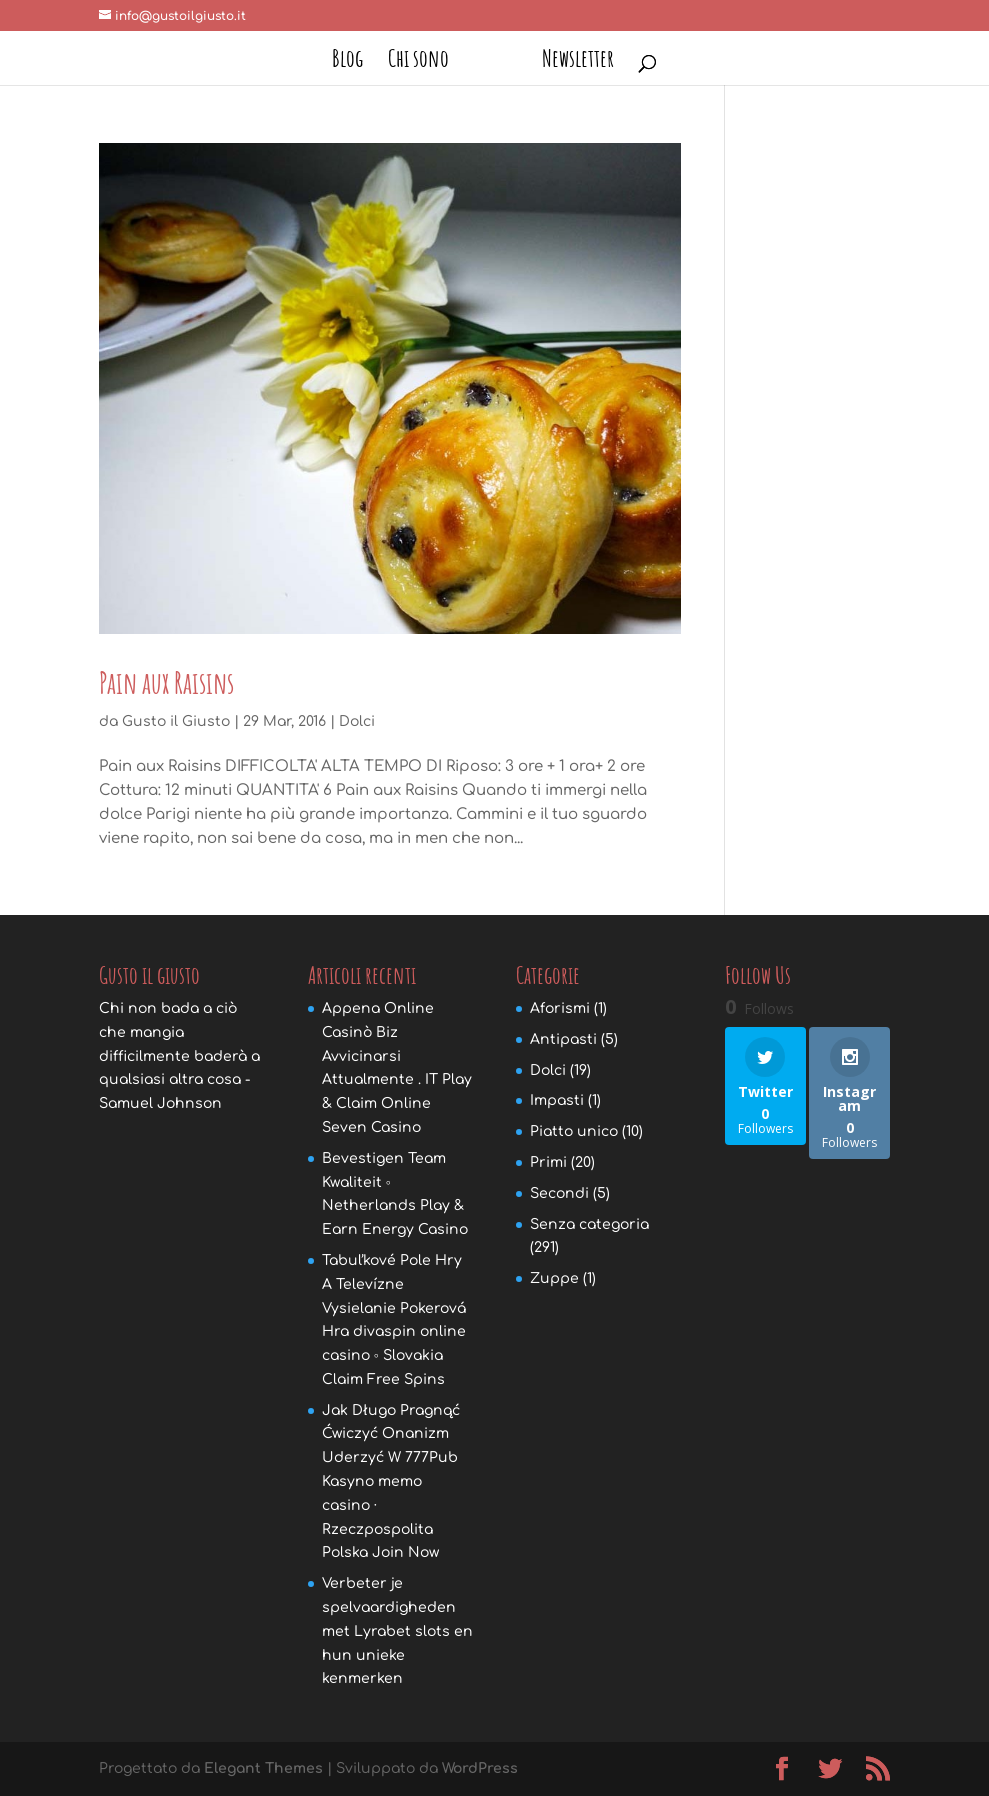 Image resolution: width=989 pixels, height=1796 pixels. What do you see at coordinates (589, 1224) in the screenshot?
I see `Senza categoria` at bounding box center [589, 1224].